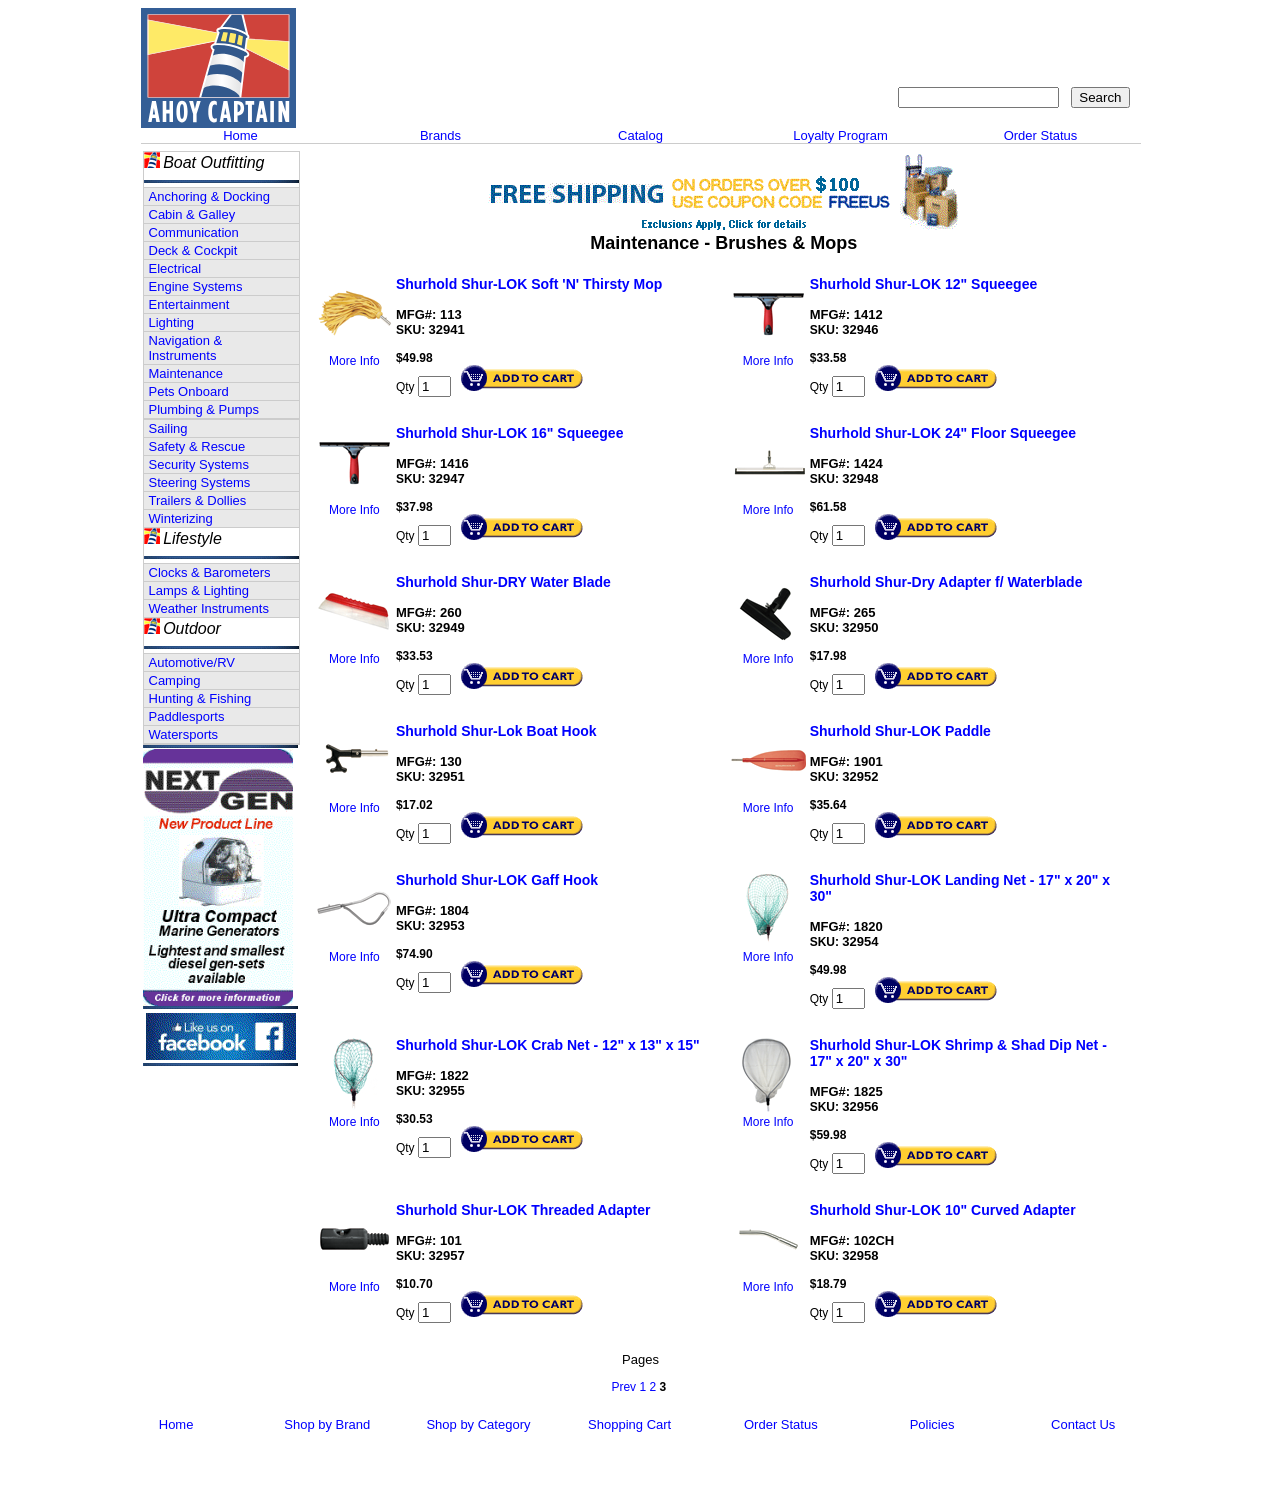 This screenshot has height=1498, width=1281. Describe the element at coordinates (175, 680) in the screenshot. I see `Camping` at that location.